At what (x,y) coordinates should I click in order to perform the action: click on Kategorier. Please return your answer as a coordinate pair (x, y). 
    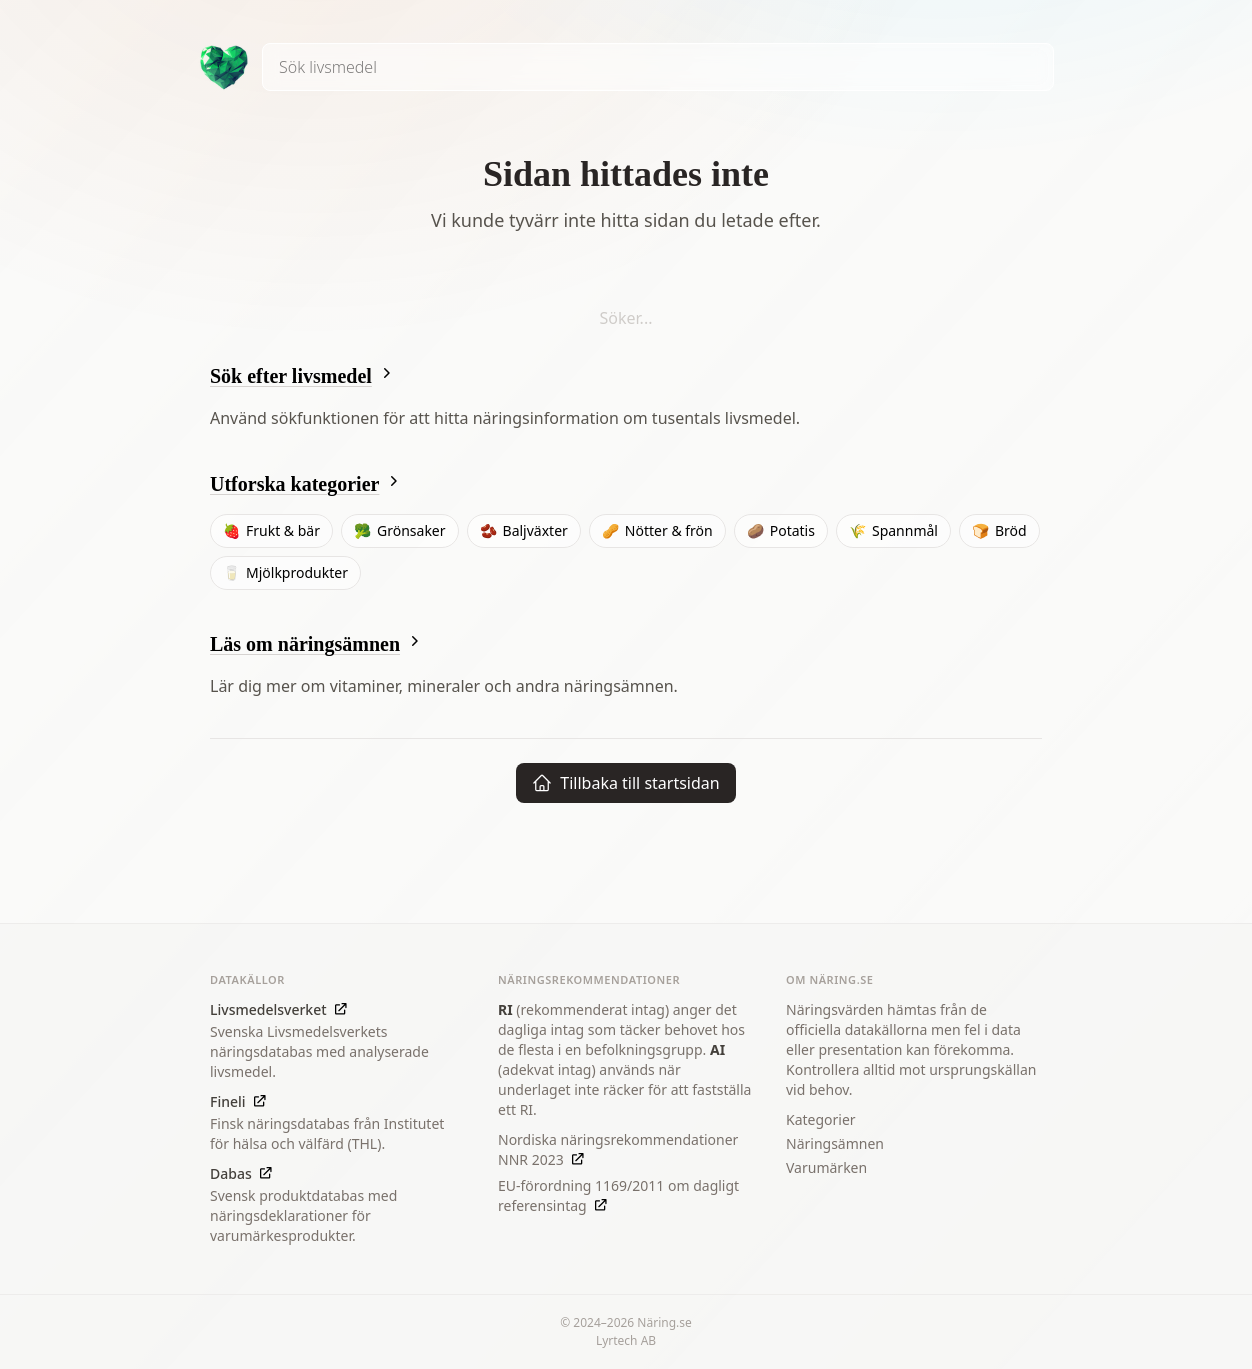
    Looking at the image, I should click on (821, 1119).